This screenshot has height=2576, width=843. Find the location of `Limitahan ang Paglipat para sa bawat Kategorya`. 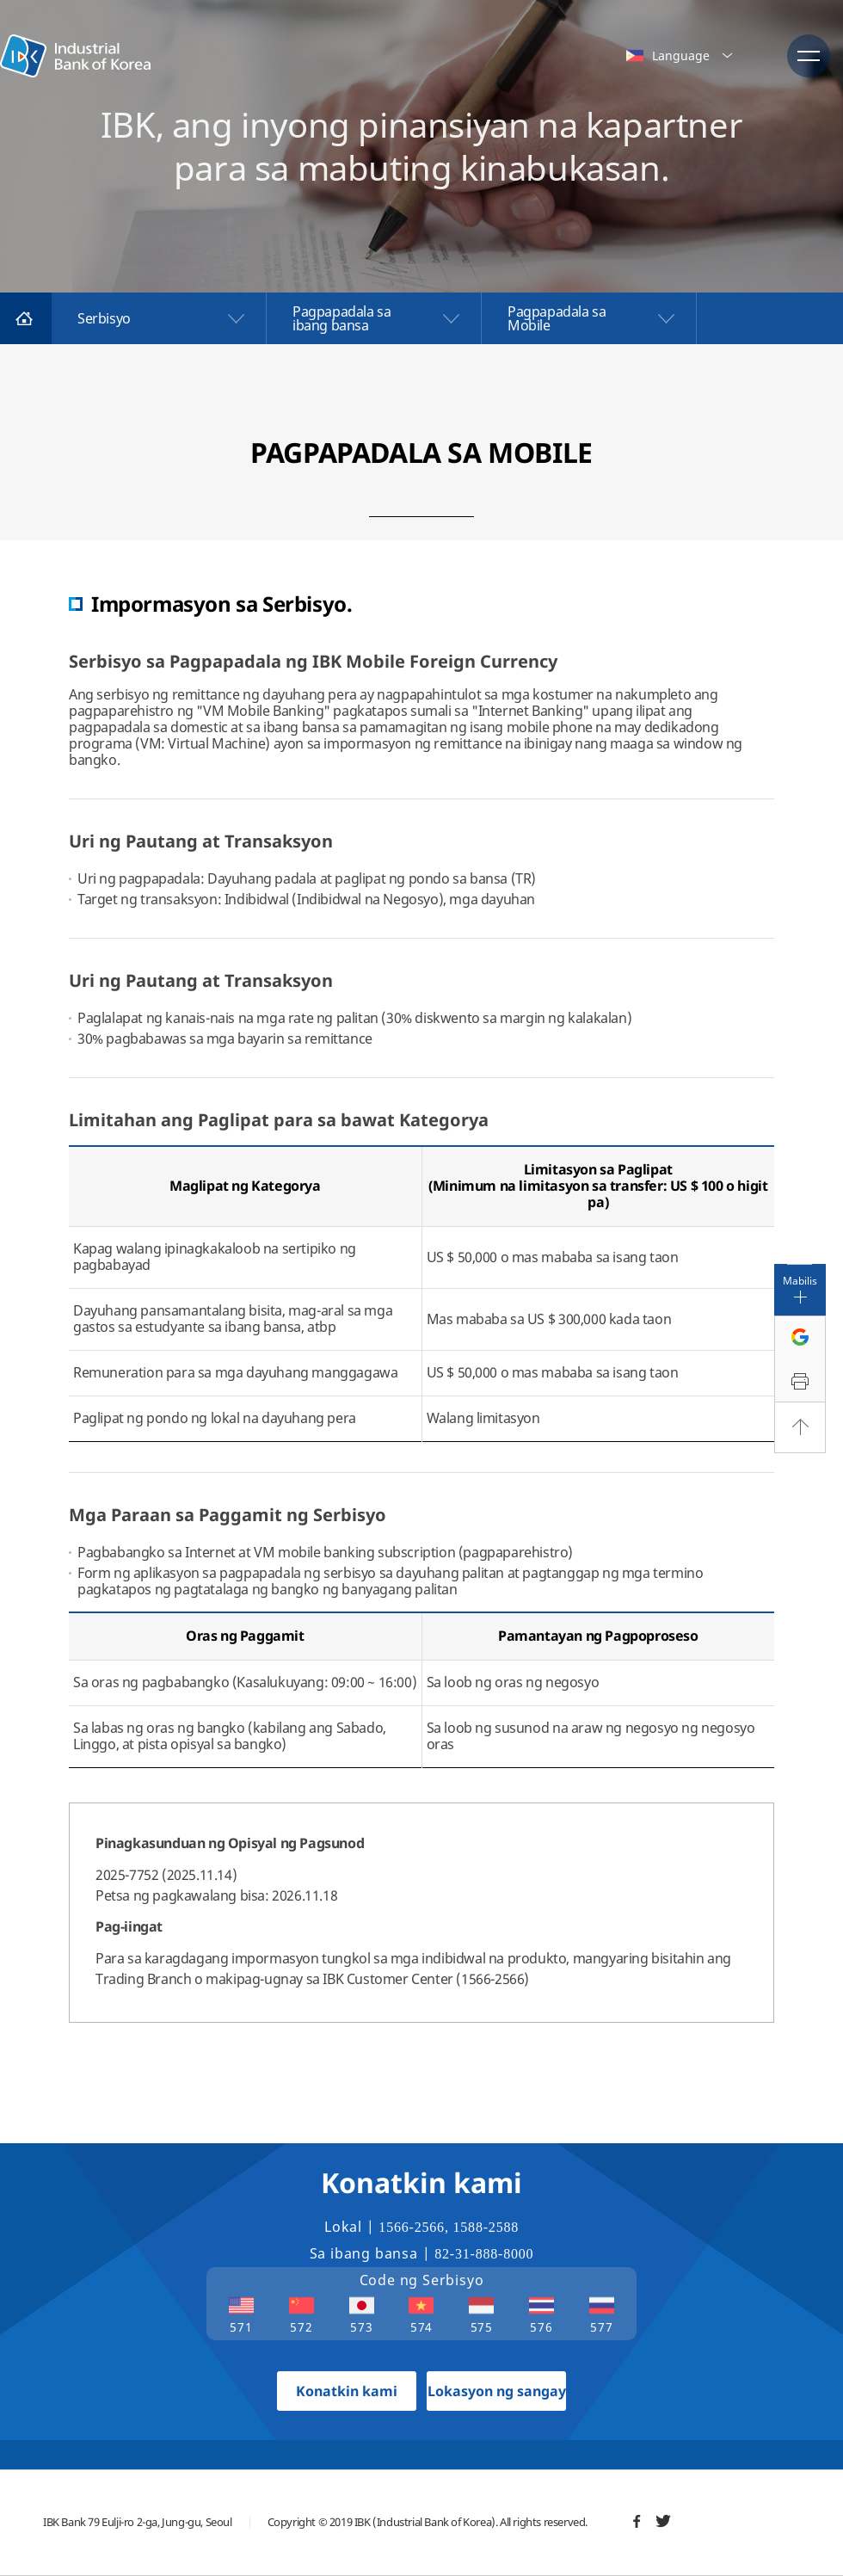

Limitahan ang Paglipat para sa bawat Kategorya is located at coordinates (279, 1119).